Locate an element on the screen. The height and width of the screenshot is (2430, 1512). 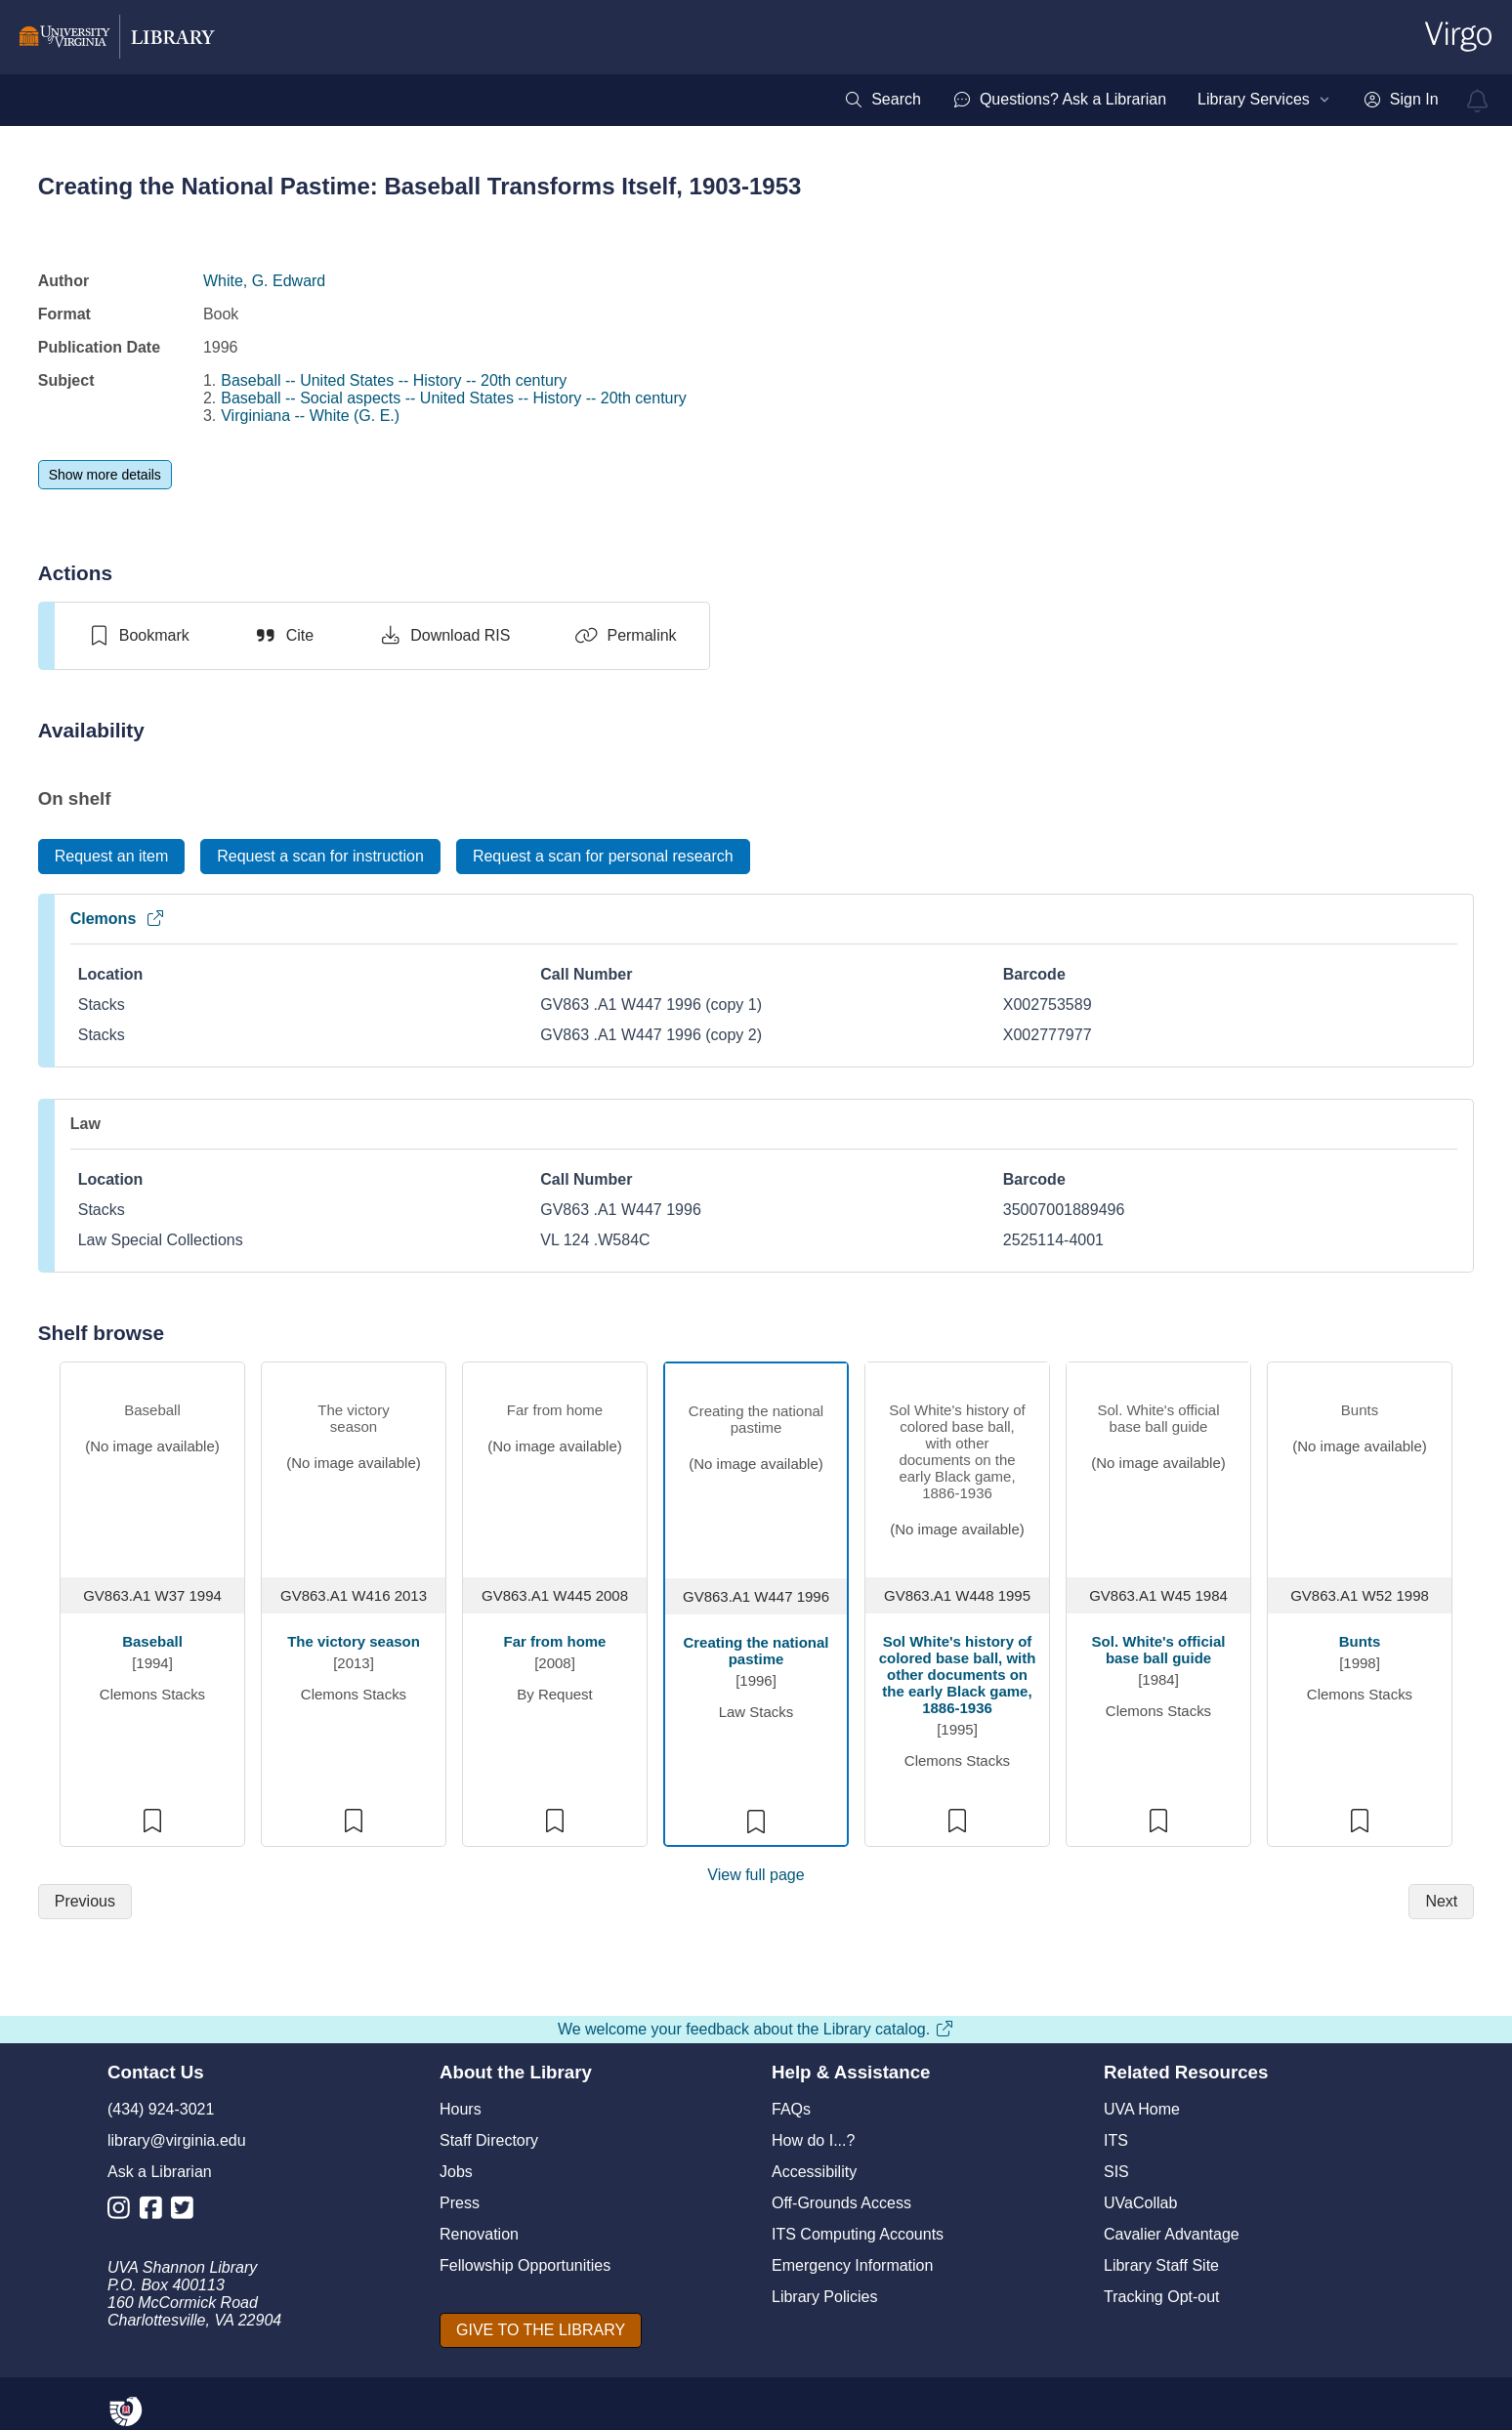
[virgo alerts] is located at coordinates (1477, 100).